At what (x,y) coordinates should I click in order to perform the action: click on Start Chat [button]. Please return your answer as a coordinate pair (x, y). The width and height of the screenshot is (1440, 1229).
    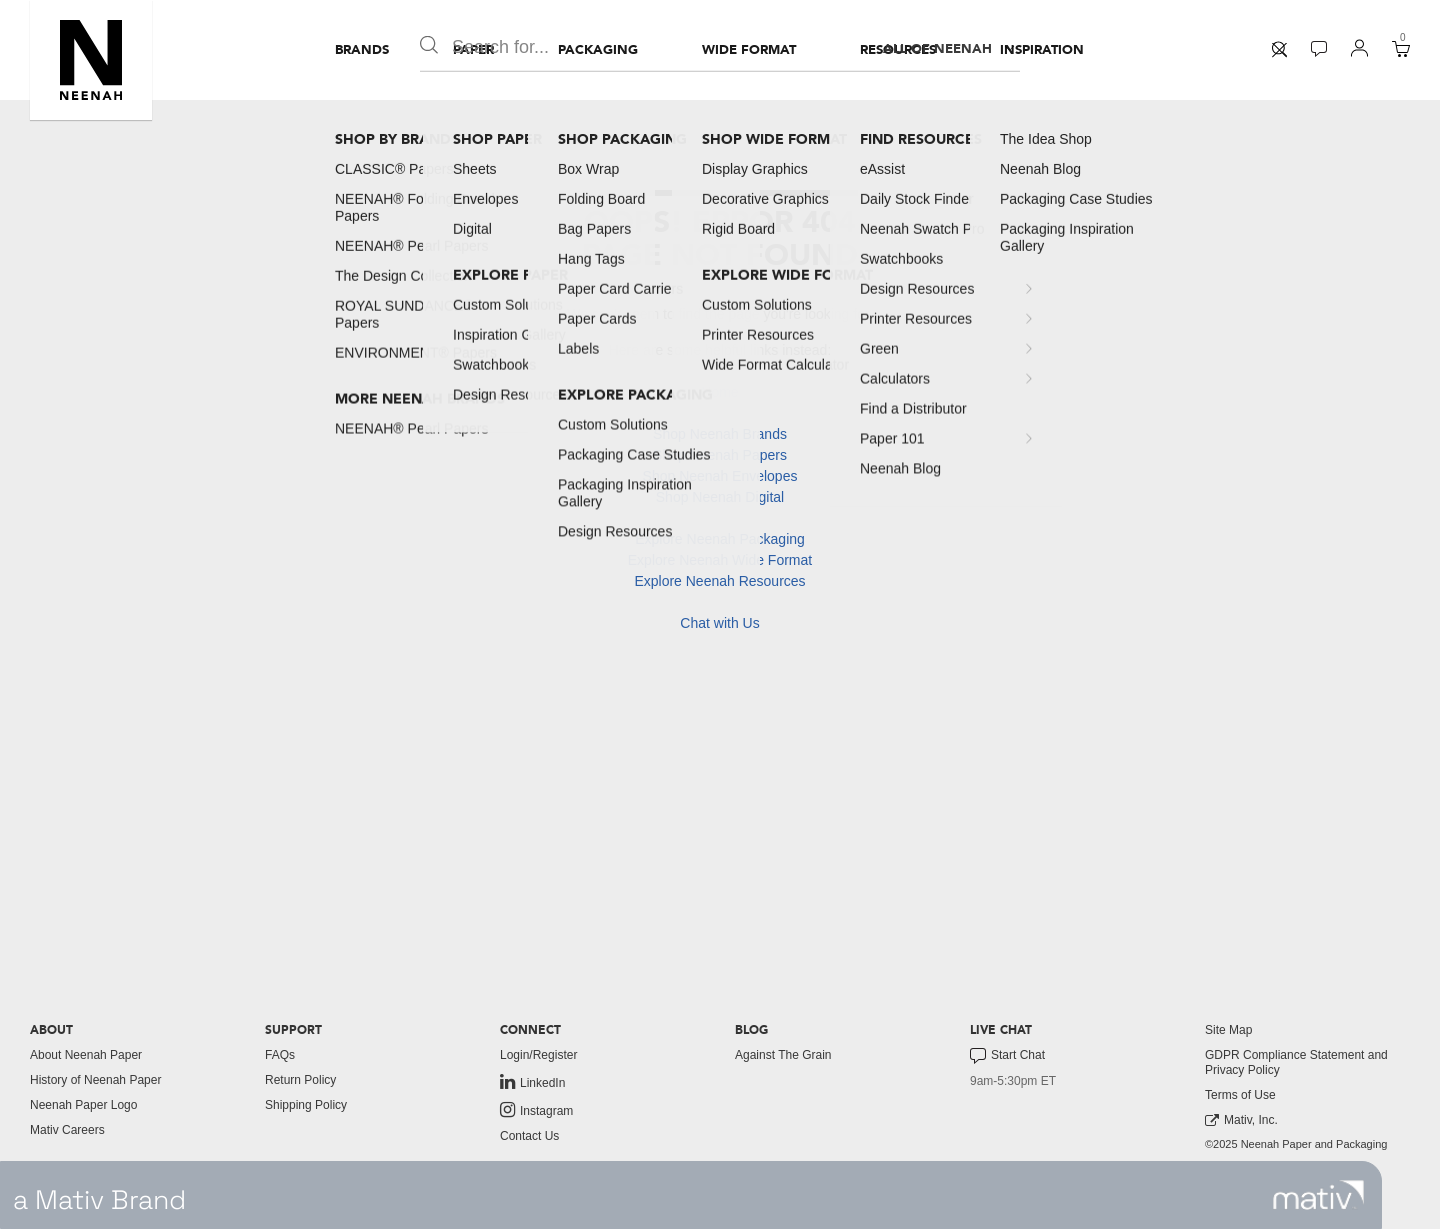
    Looking at the image, I should click on (1007, 1056).